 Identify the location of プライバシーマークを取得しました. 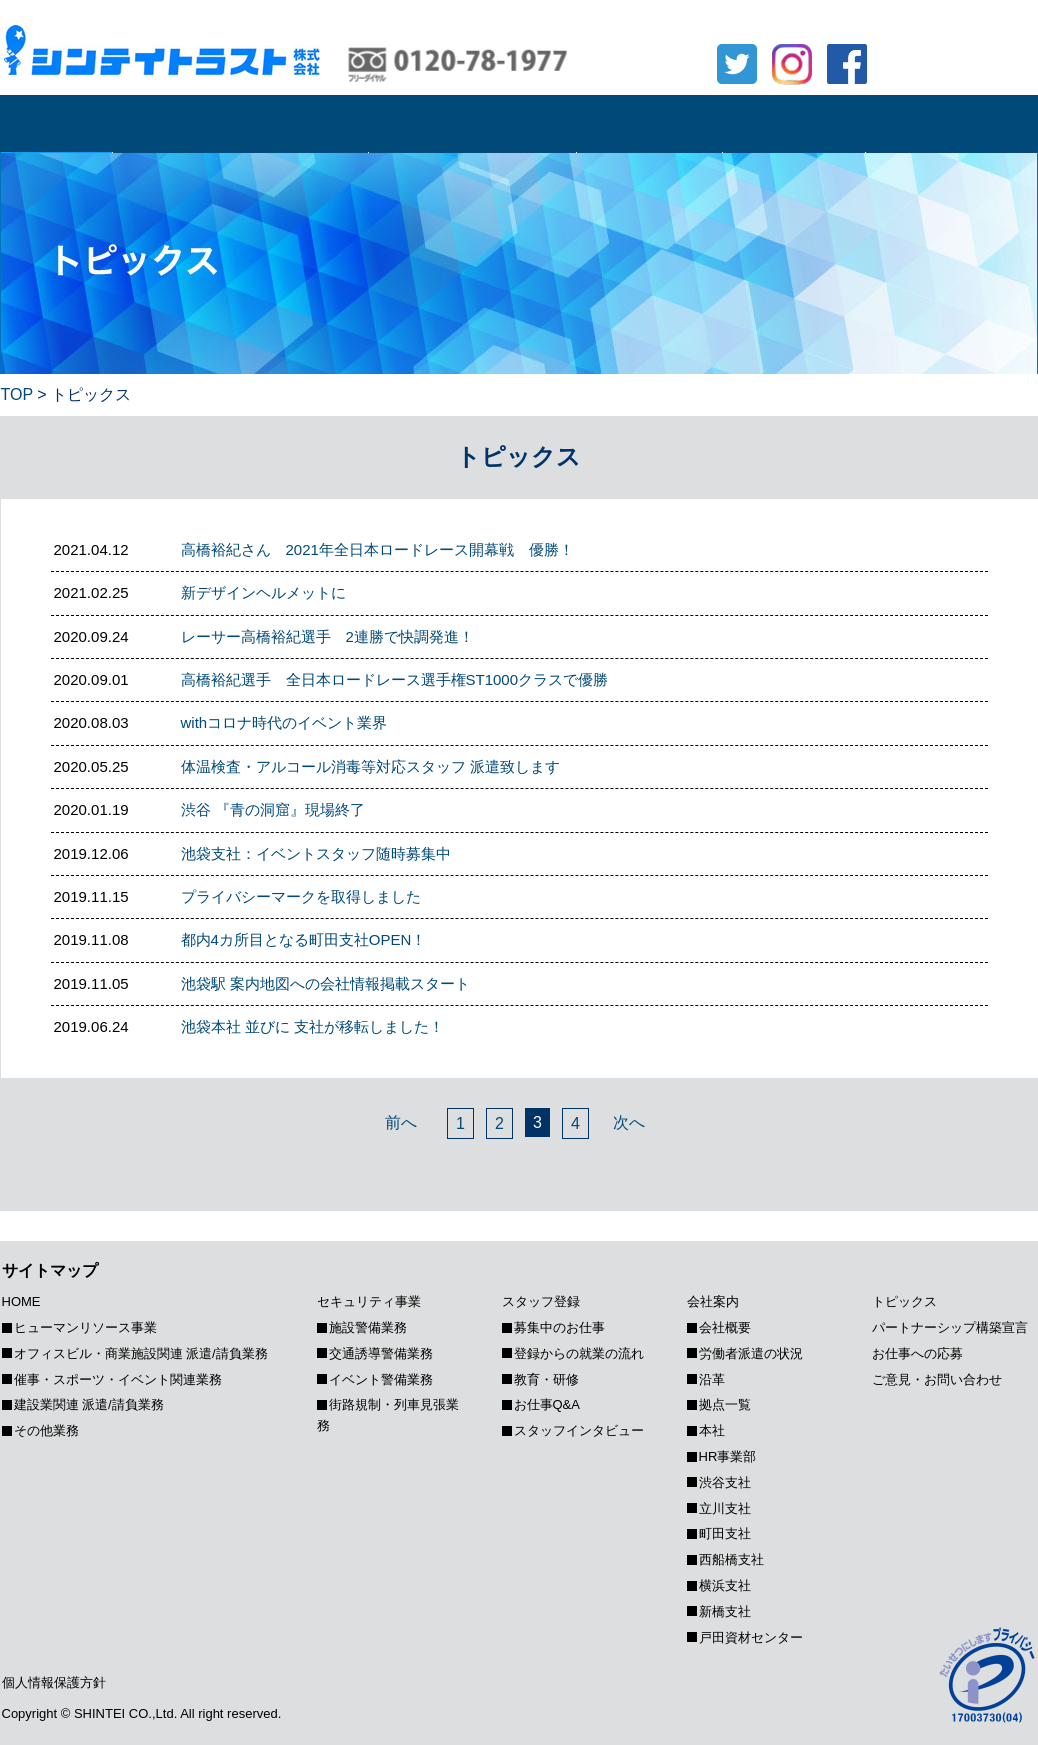
(301, 896).